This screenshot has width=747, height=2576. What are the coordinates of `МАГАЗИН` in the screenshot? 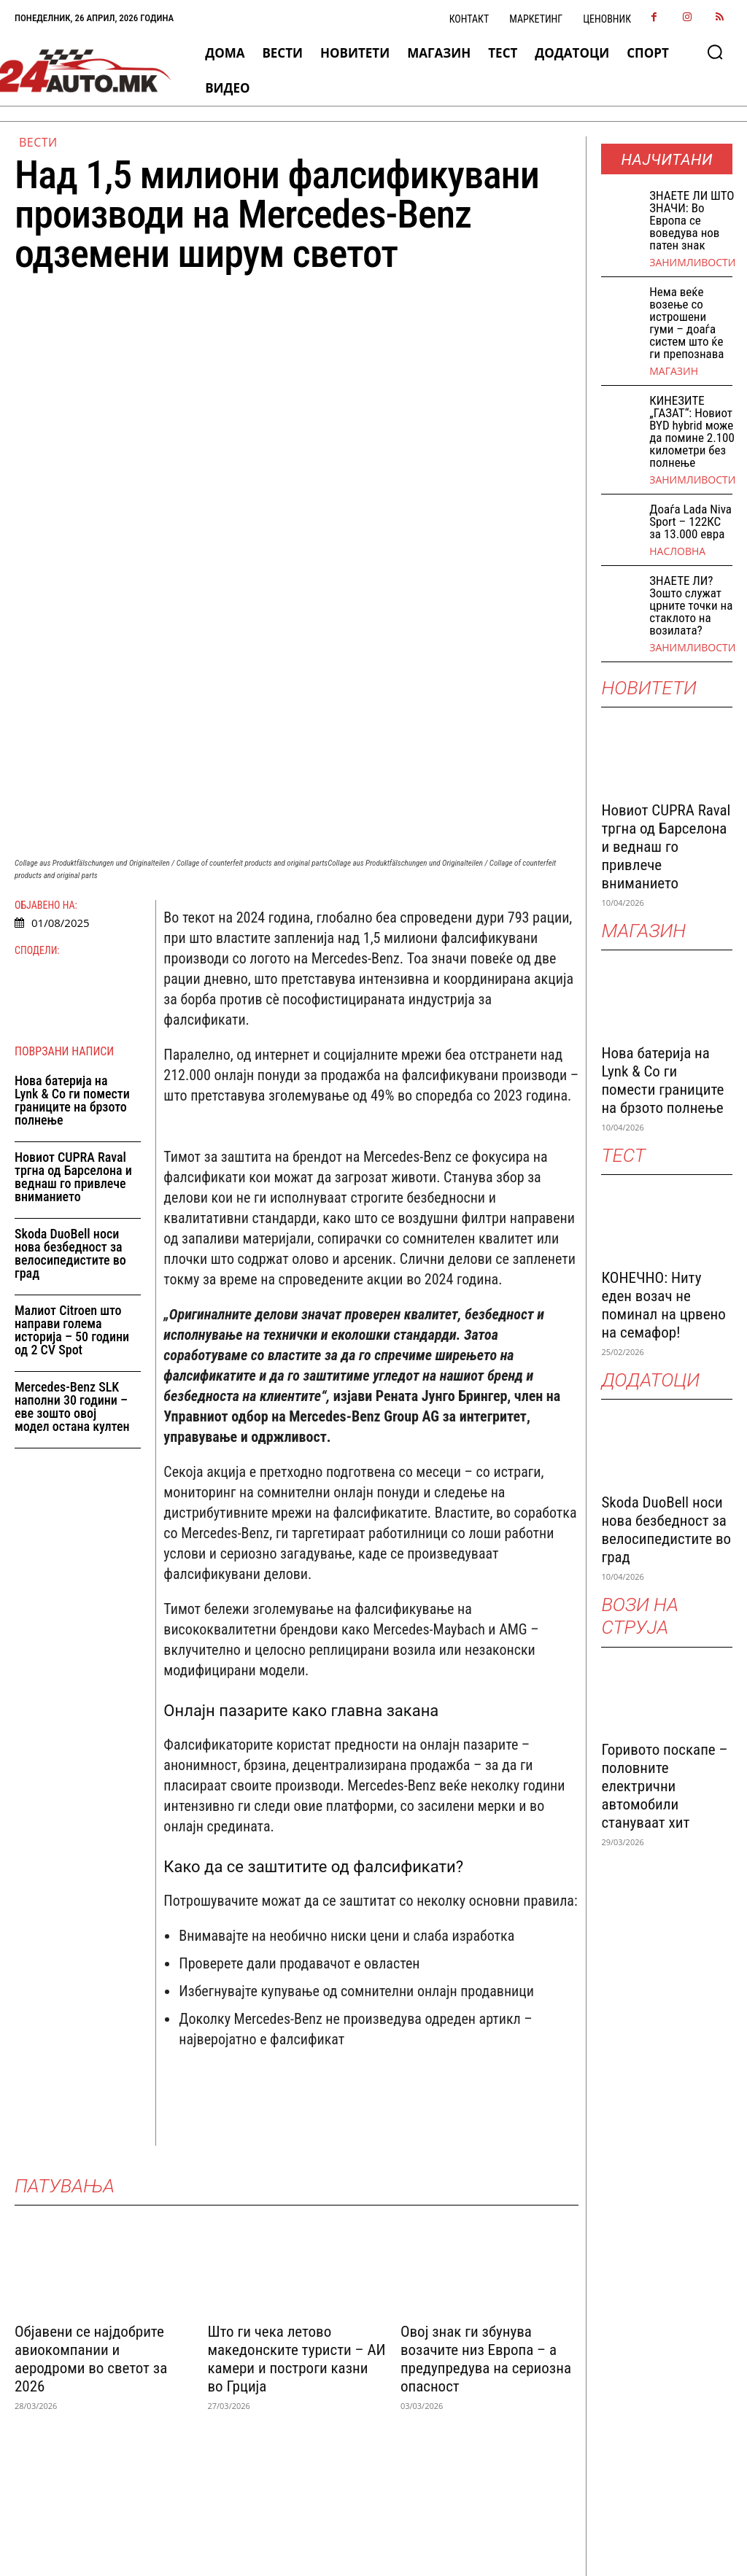 It's located at (673, 371).